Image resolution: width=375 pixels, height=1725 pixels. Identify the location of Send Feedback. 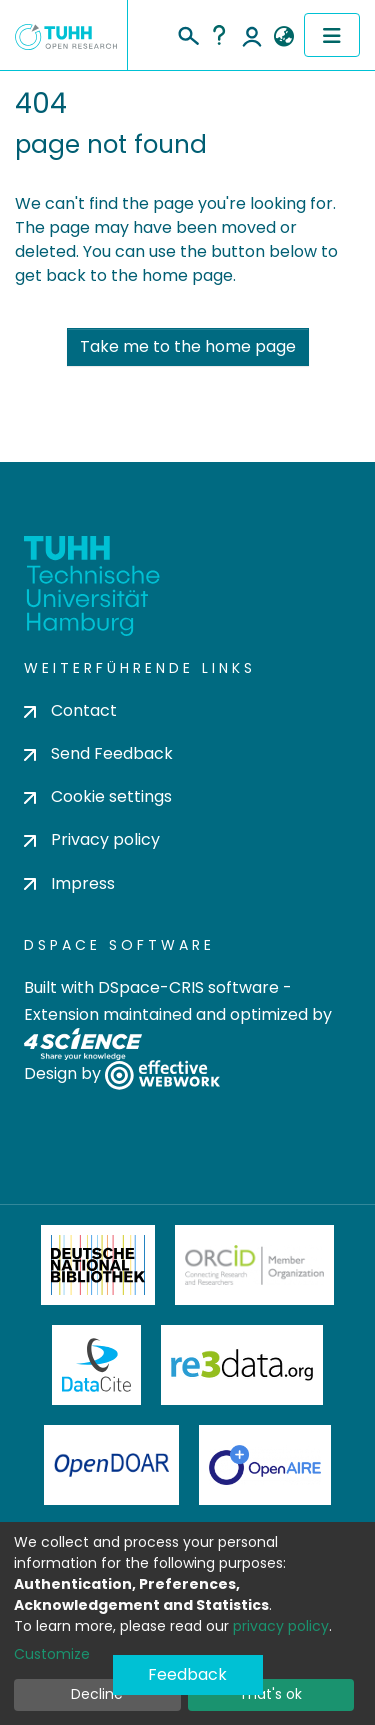
(98, 753).